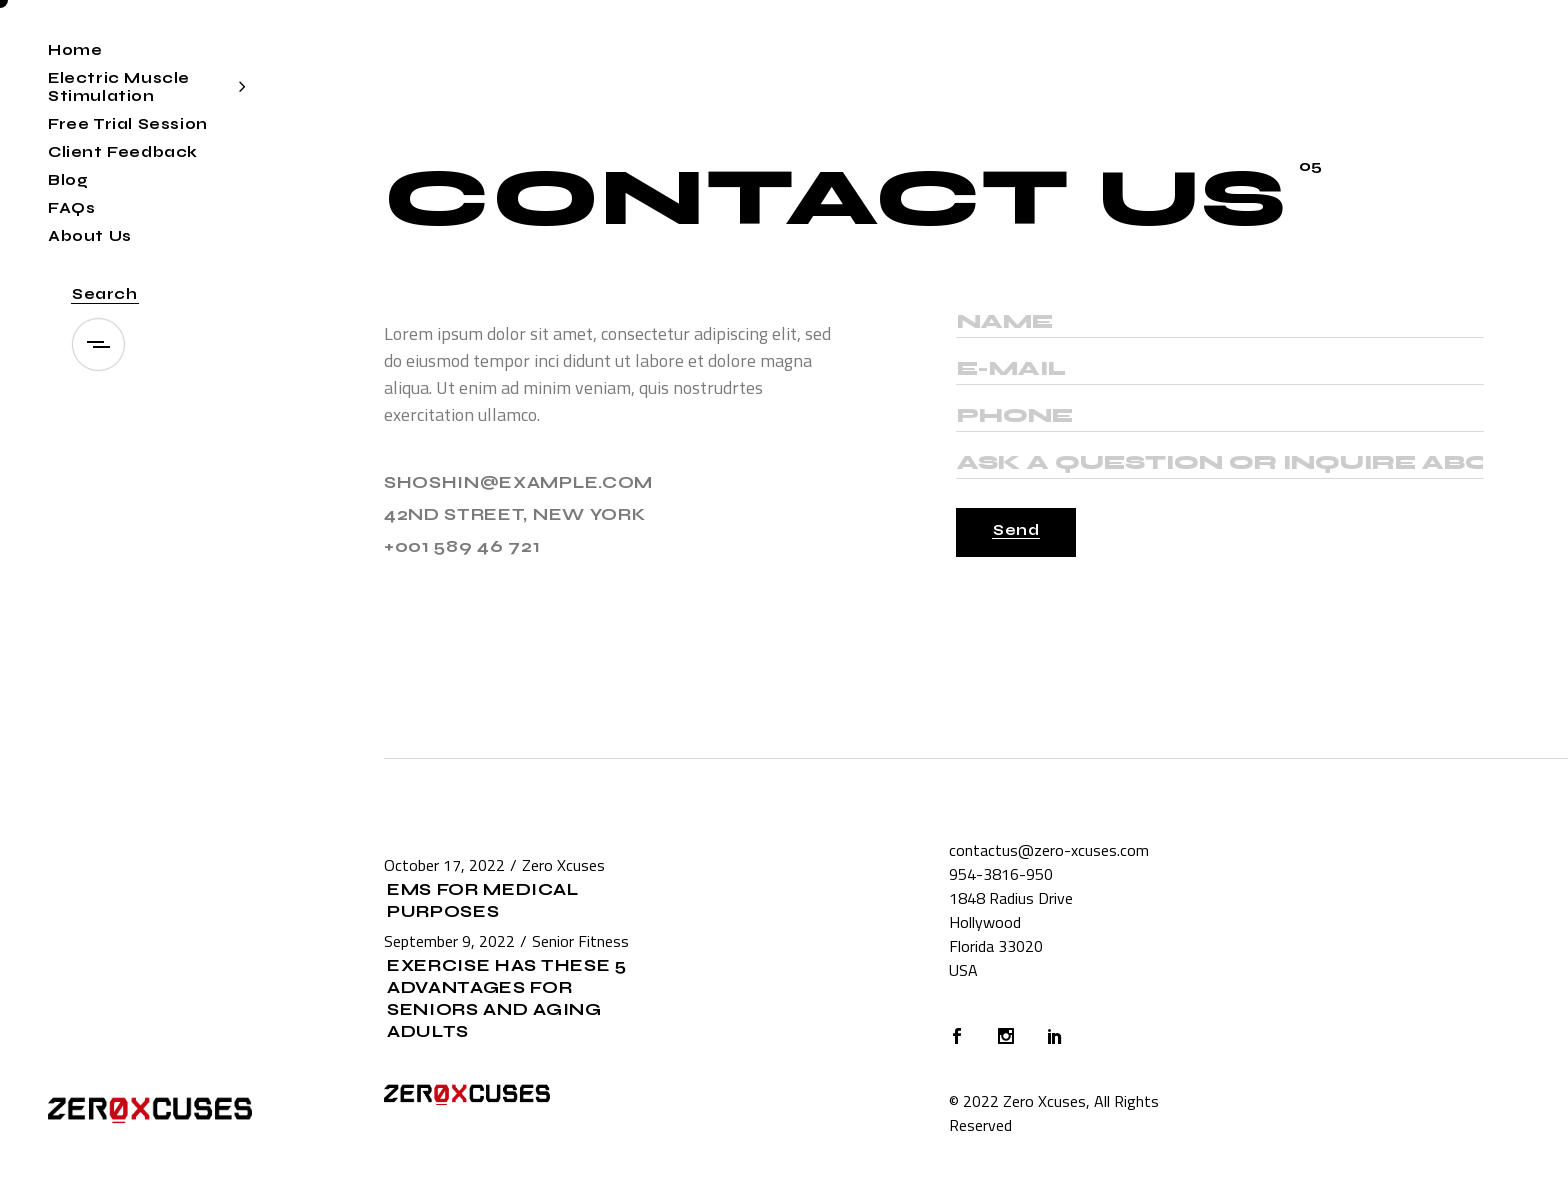 This screenshot has height=1196, width=1568. What do you see at coordinates (1001, 874) in the screenshot?
I see `954-3816-950` at bounding box center [1001, 874].